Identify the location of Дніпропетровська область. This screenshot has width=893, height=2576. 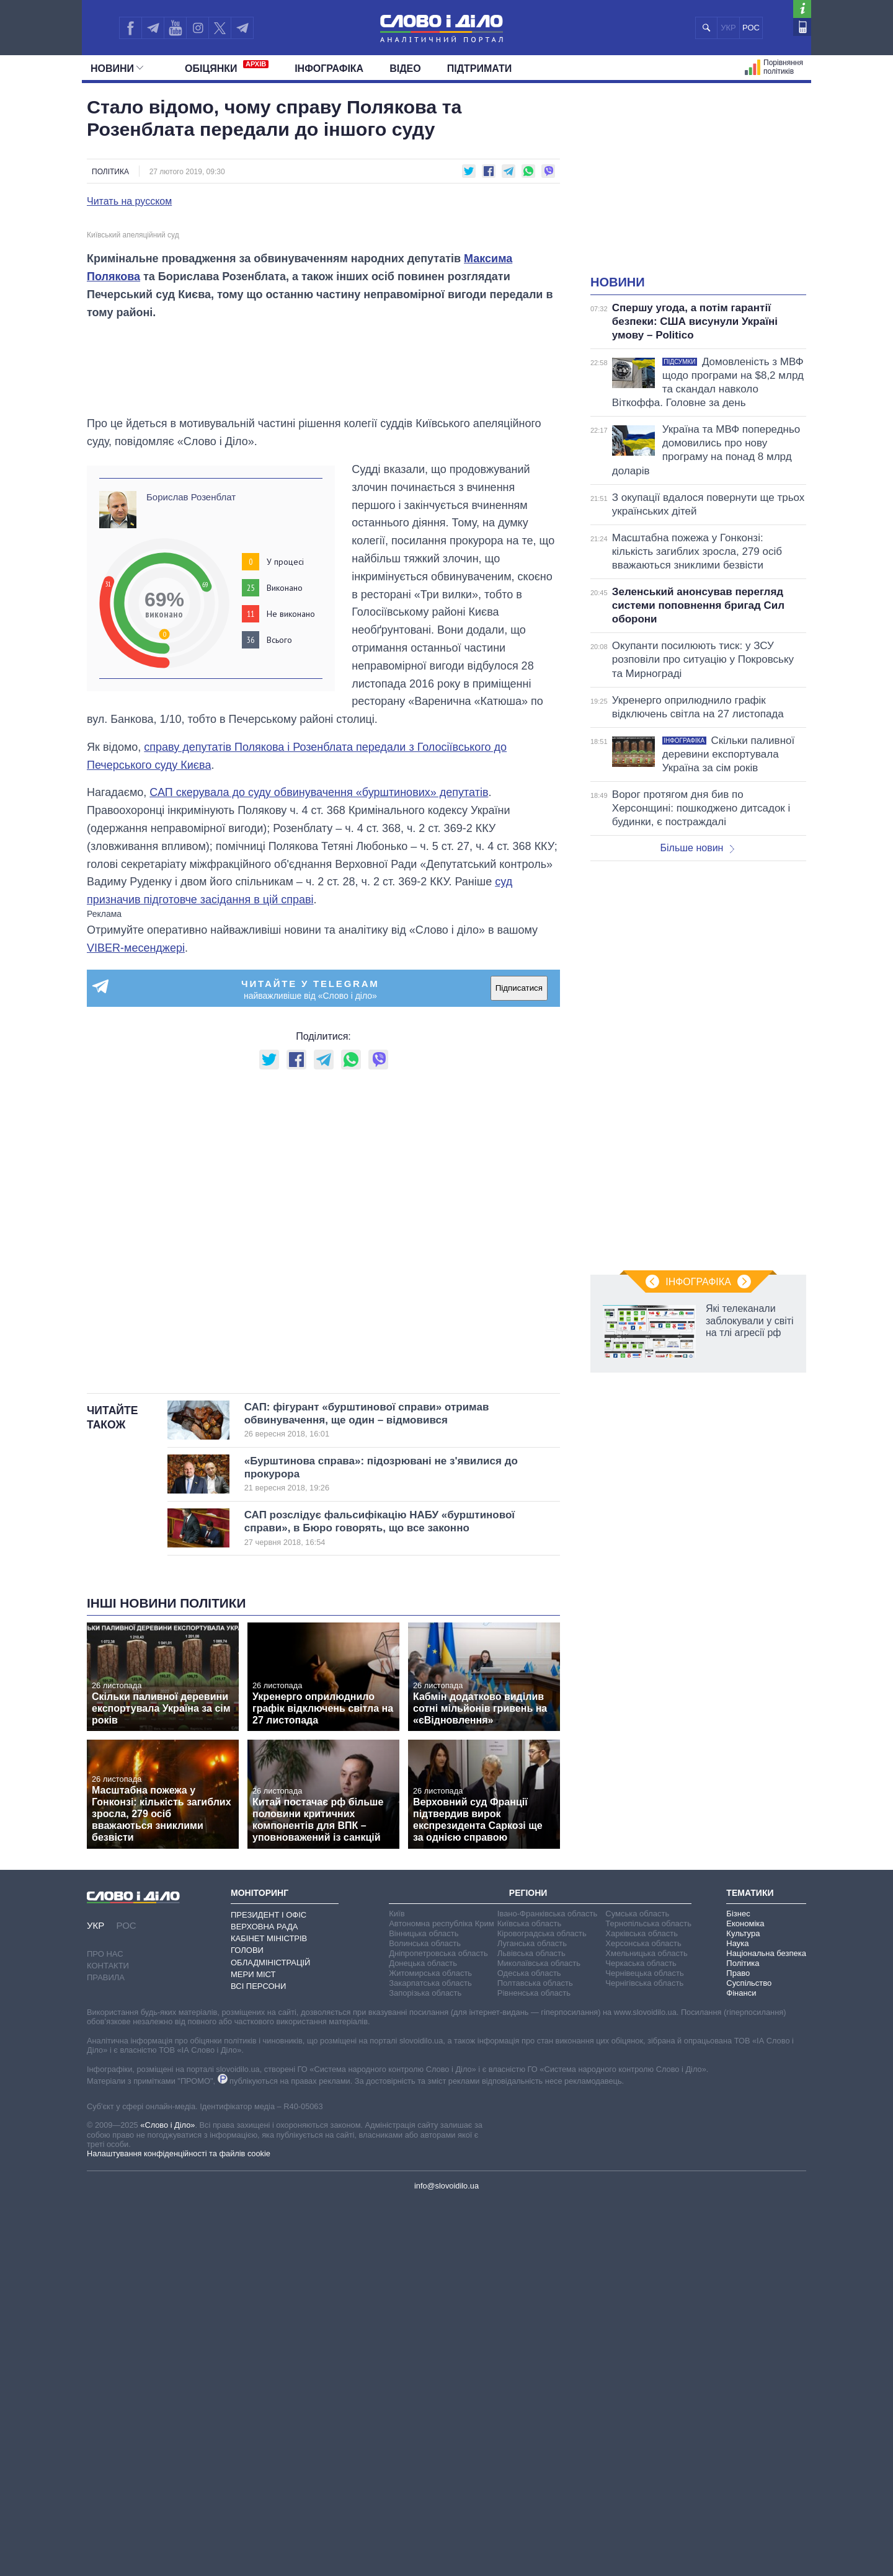
(438, 2327).